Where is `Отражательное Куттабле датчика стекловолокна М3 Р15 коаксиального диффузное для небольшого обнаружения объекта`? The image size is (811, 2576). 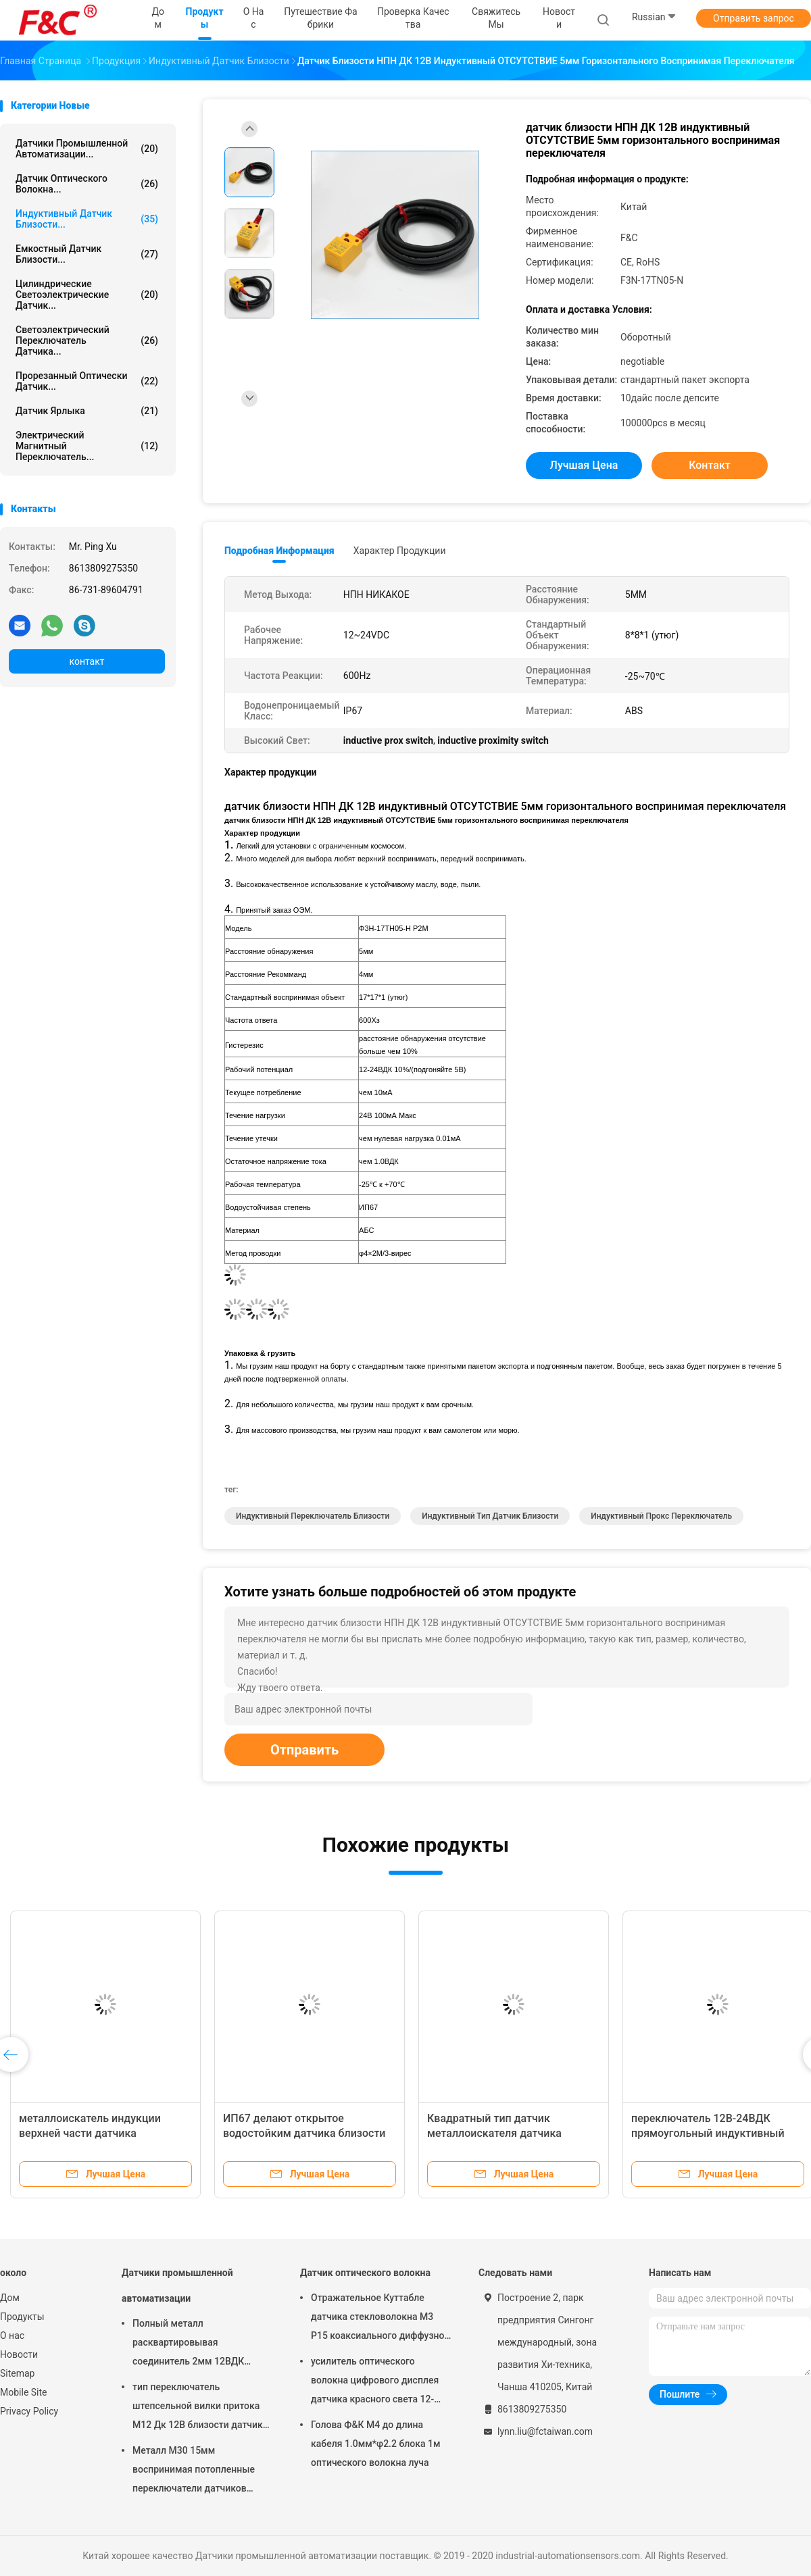 Отражательное Куттабле датчика стекловолокна М3 Р15 коаксиального диффузное для небольшого обнаружения объекта is located at coordinates (380, 2318).